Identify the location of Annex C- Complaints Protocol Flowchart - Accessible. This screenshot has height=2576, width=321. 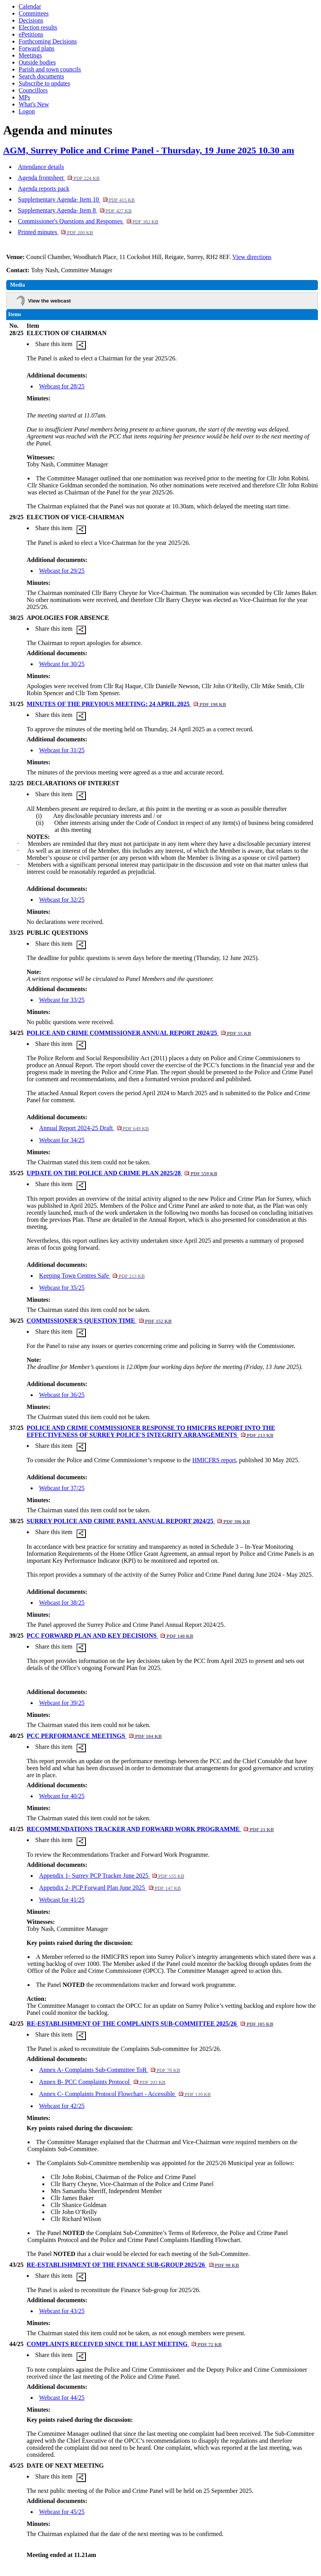
(125, 2094).